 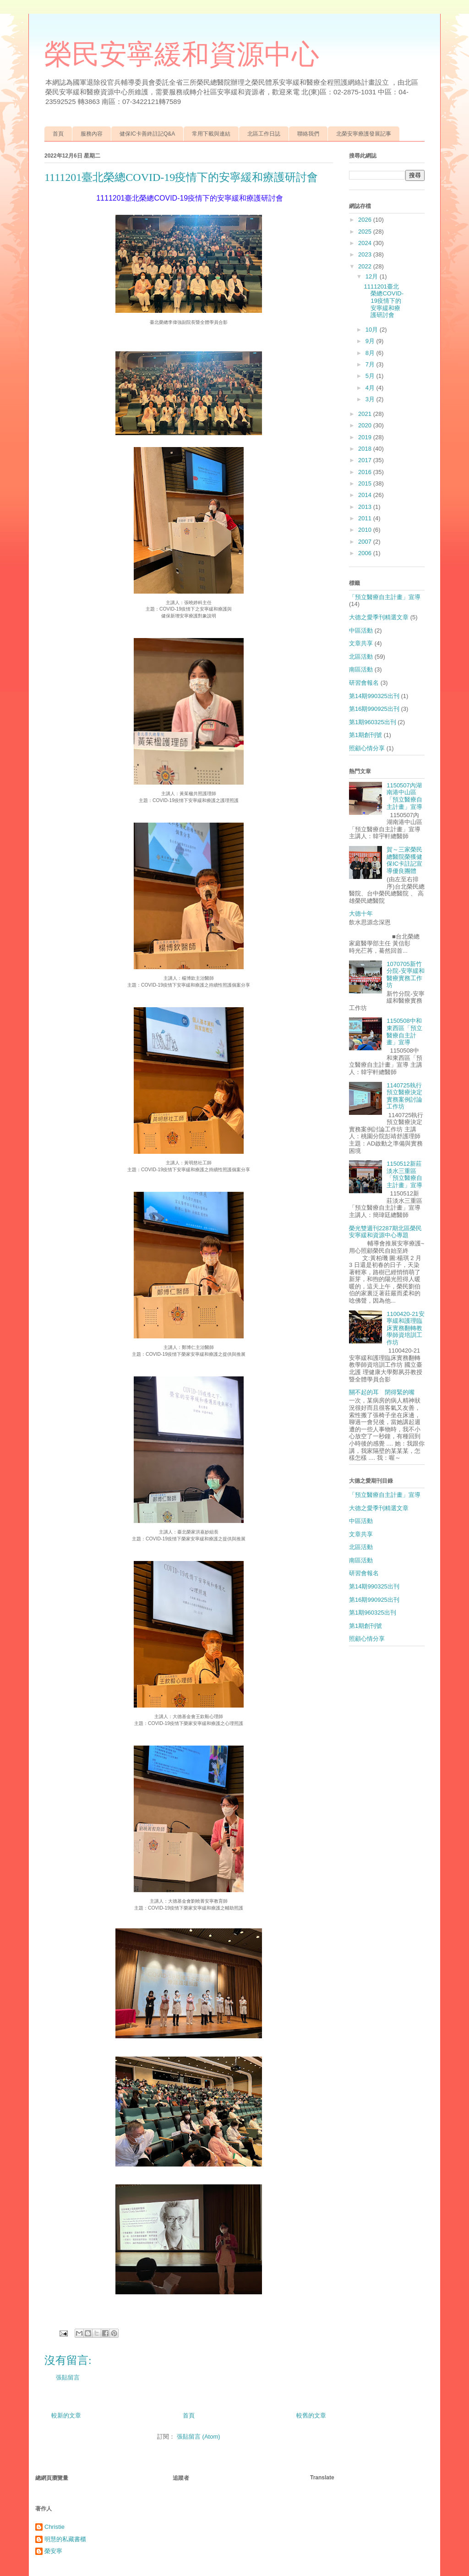 What do you see at coordinates (361, 656) in the screenshot?
I see `北區活動` at bounding box center [361, 656].